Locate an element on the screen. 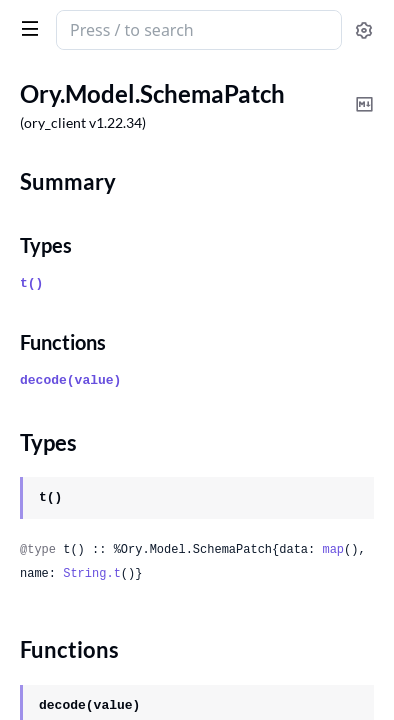 The height and width of the screenshot is (720, 394). map is located at coordinates (333, 550).